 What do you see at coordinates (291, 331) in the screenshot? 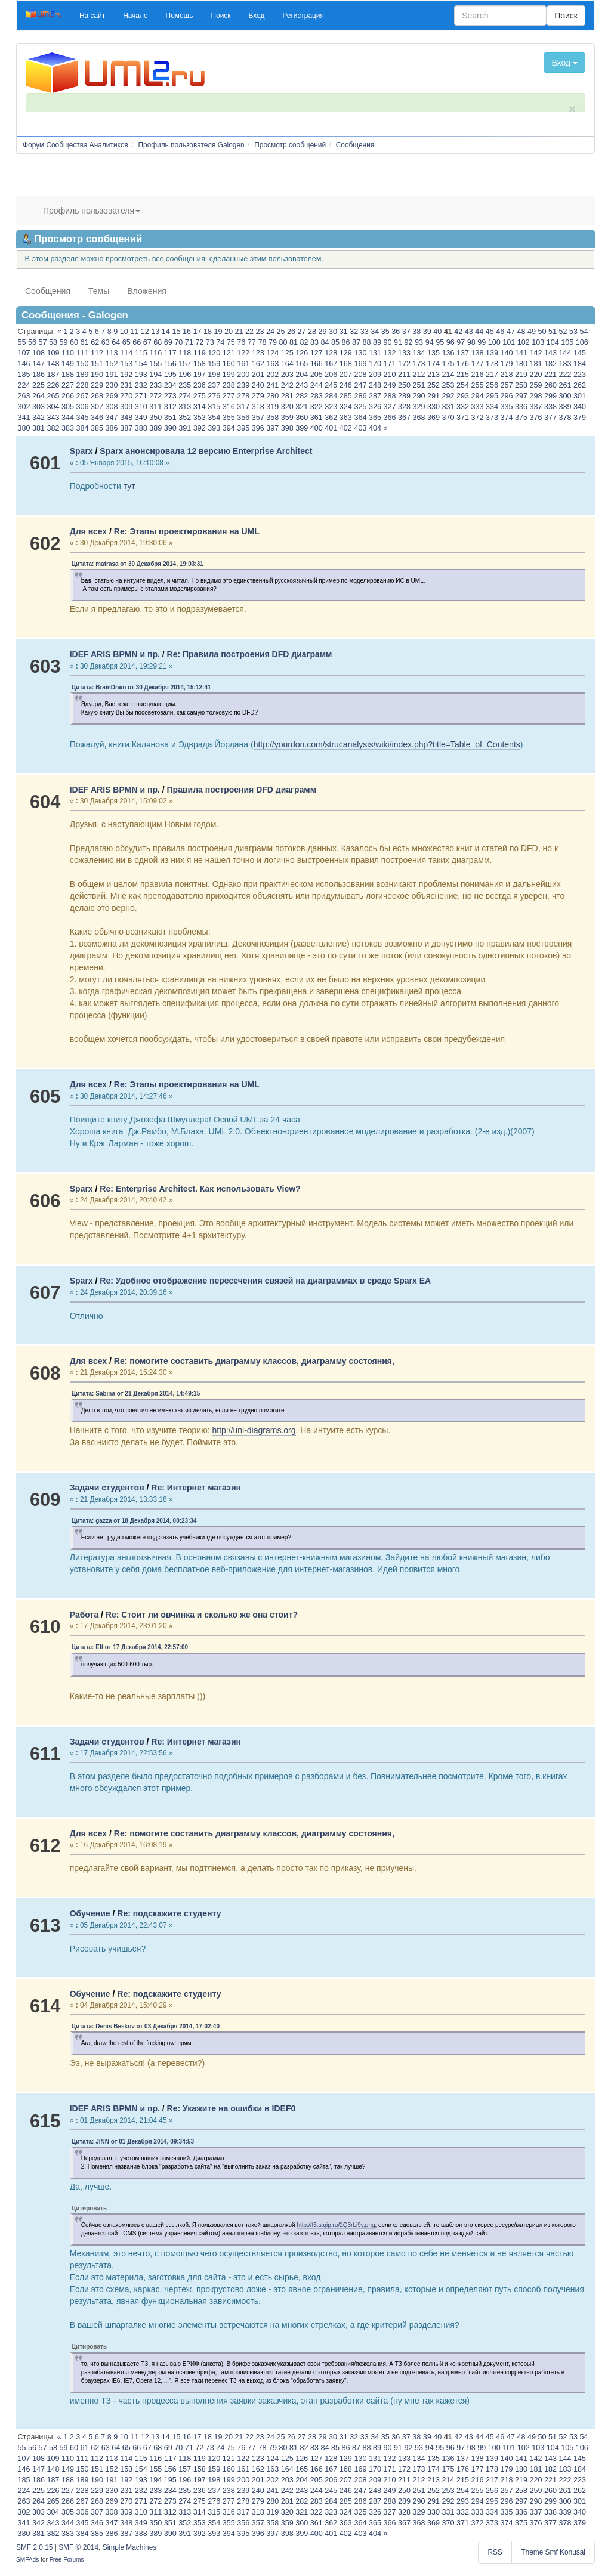
I see `26` at bounding box center [291, 331].